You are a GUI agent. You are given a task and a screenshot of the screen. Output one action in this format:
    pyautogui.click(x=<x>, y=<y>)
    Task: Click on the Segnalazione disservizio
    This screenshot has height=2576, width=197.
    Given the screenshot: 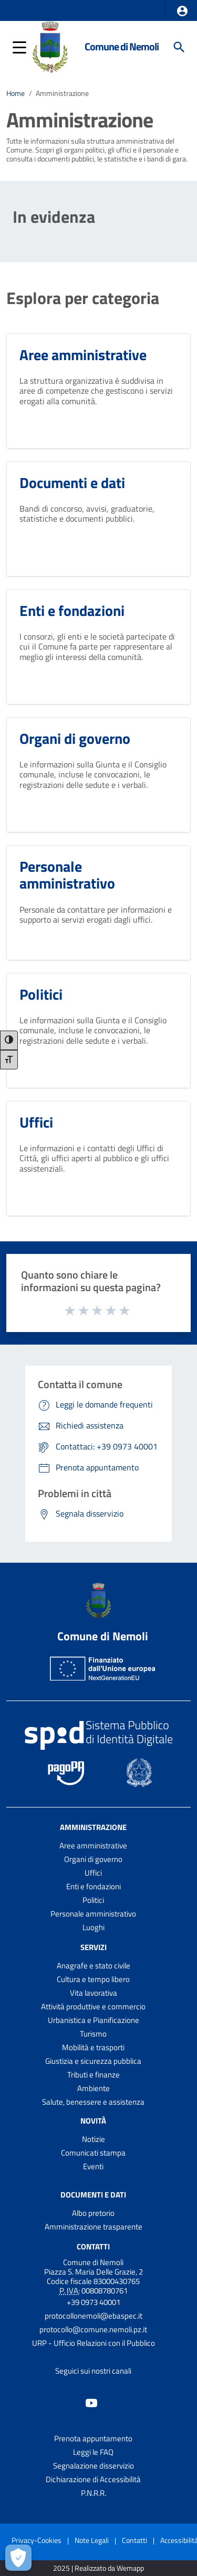 What is the action you would take?
    pyautogui.click(x=93, y=2466)
    